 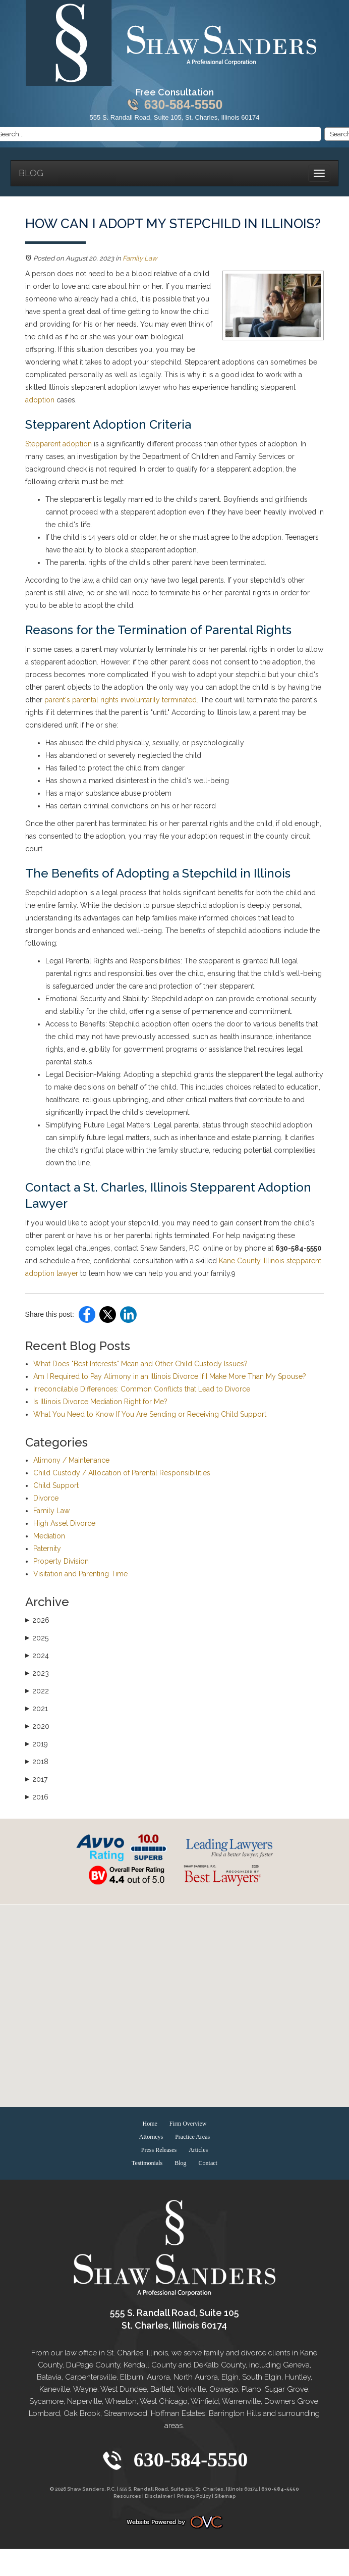 I want to click on 2024, so click(x=37, y=1656).